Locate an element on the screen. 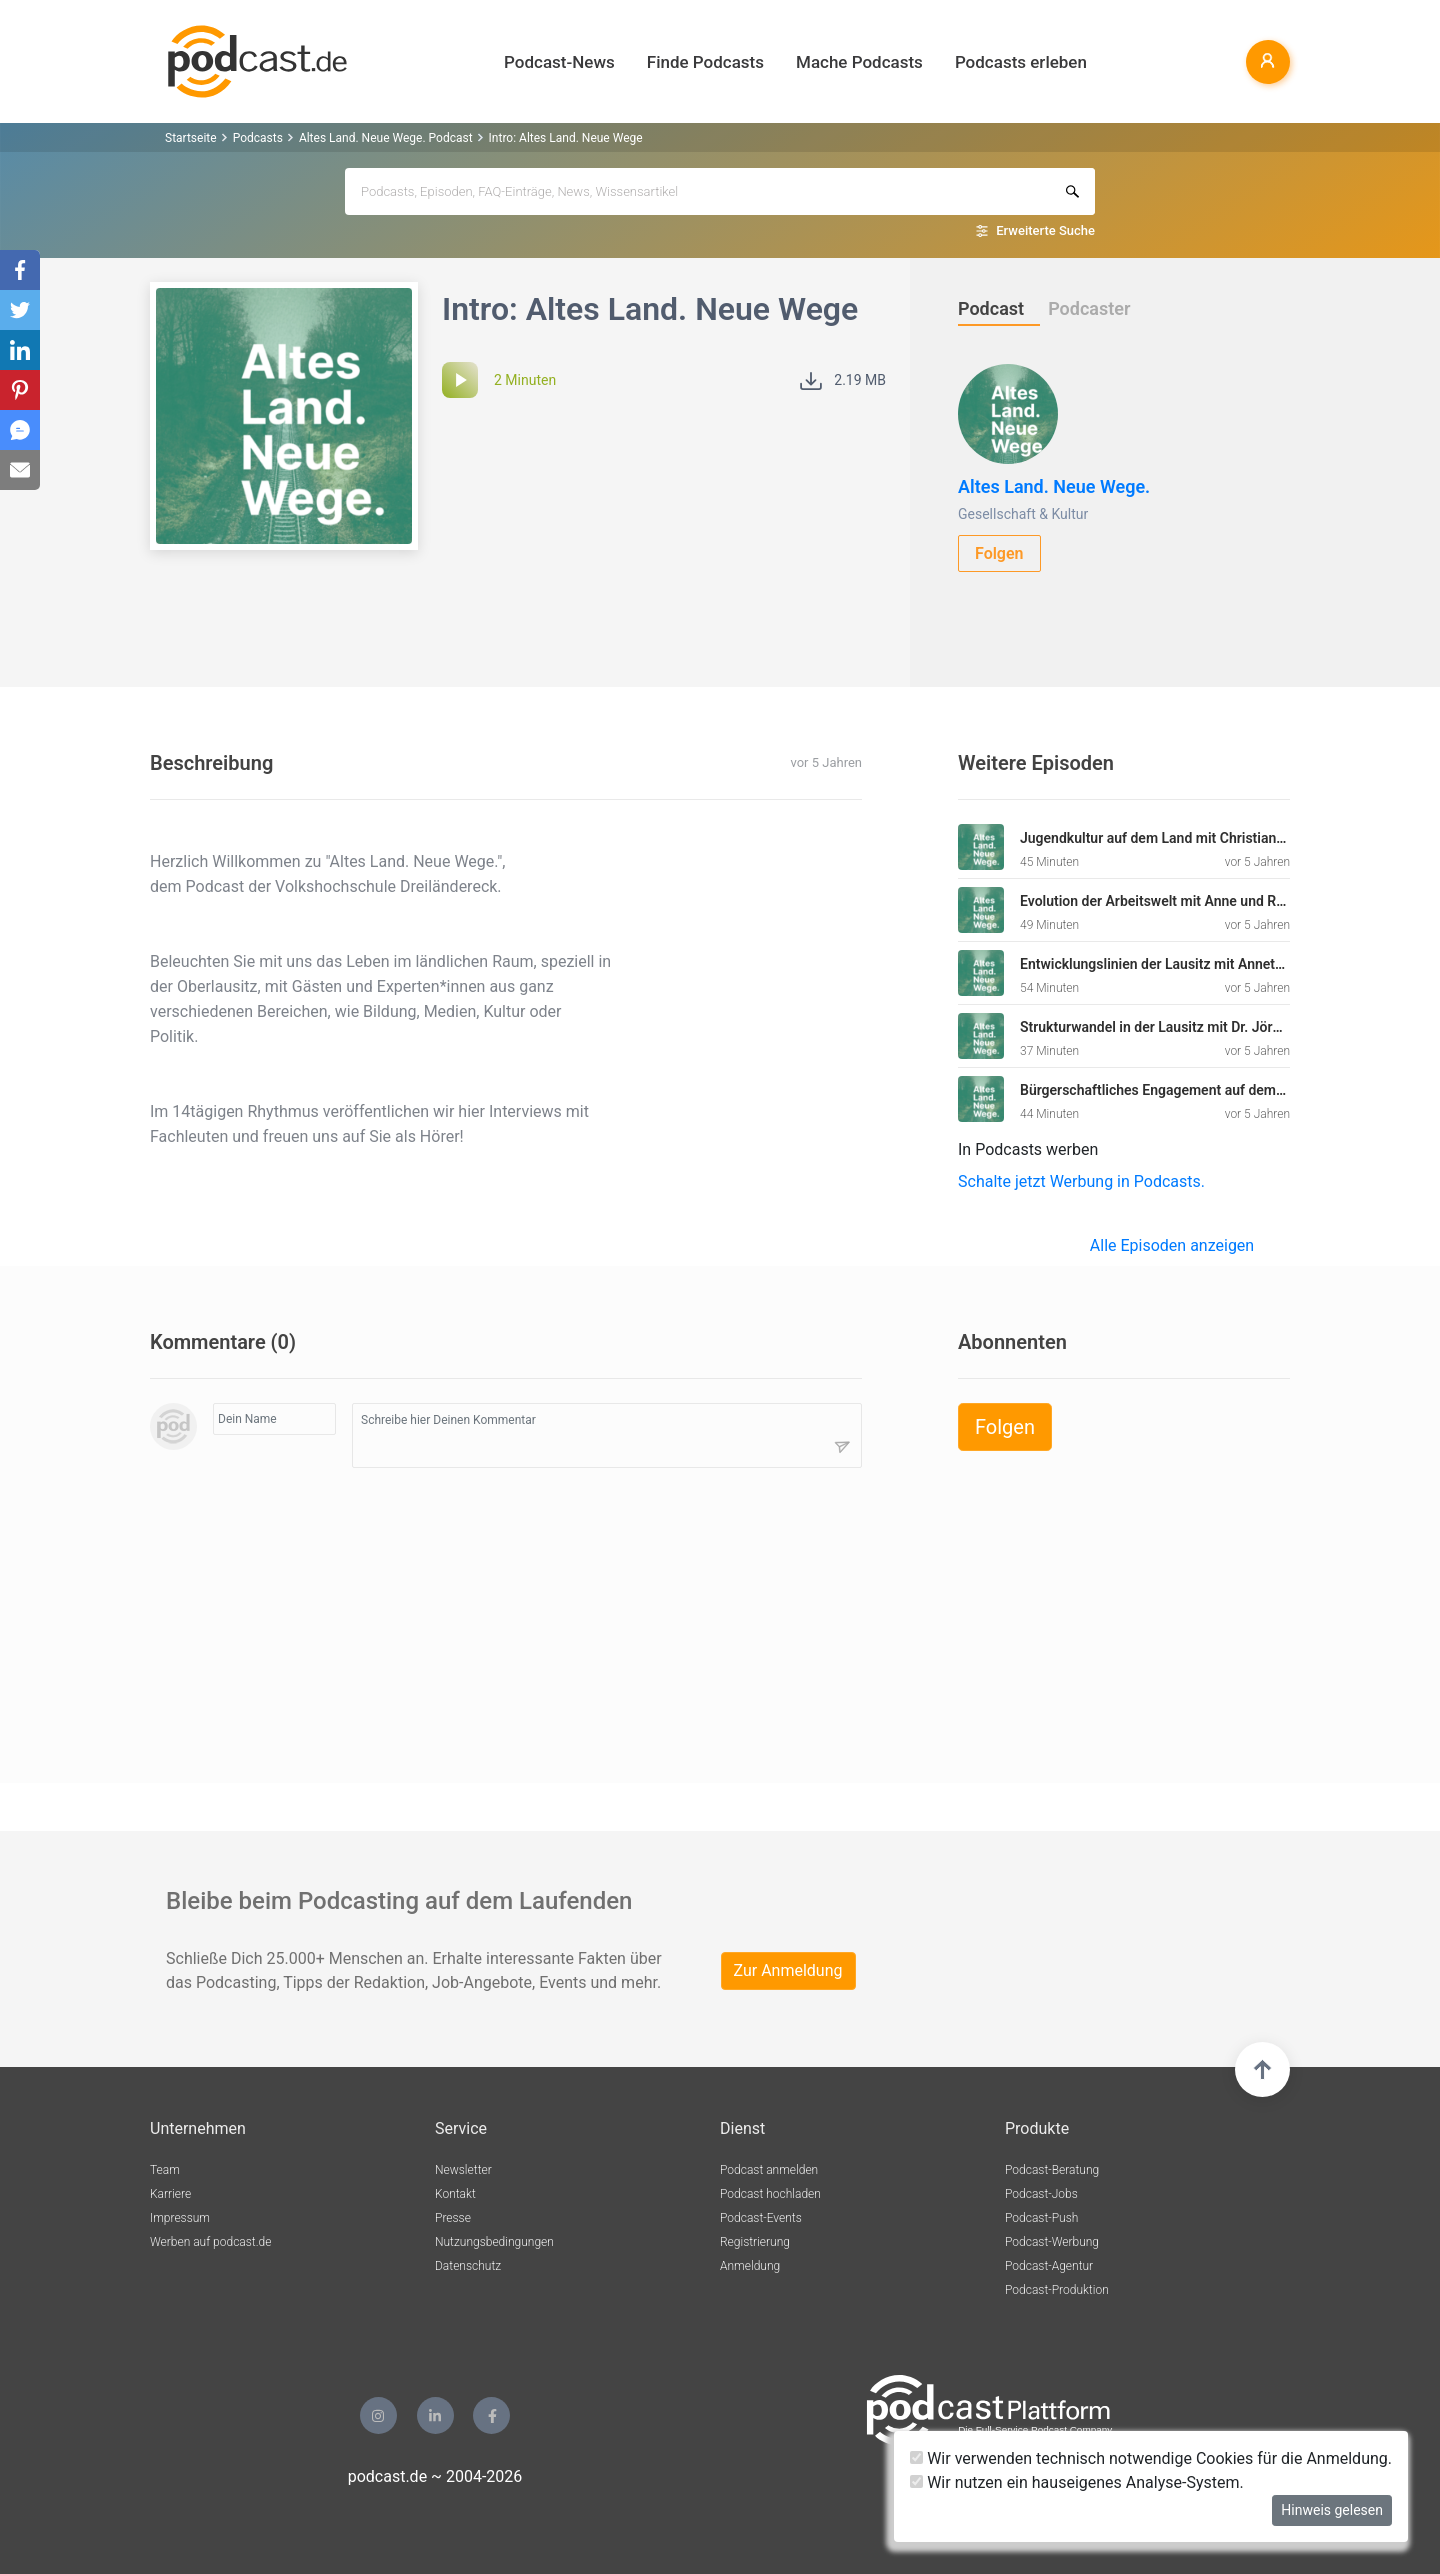 This screenshot has width=1440, height=2574. Erweiterte Suche is located at coordinates (1045, 230).